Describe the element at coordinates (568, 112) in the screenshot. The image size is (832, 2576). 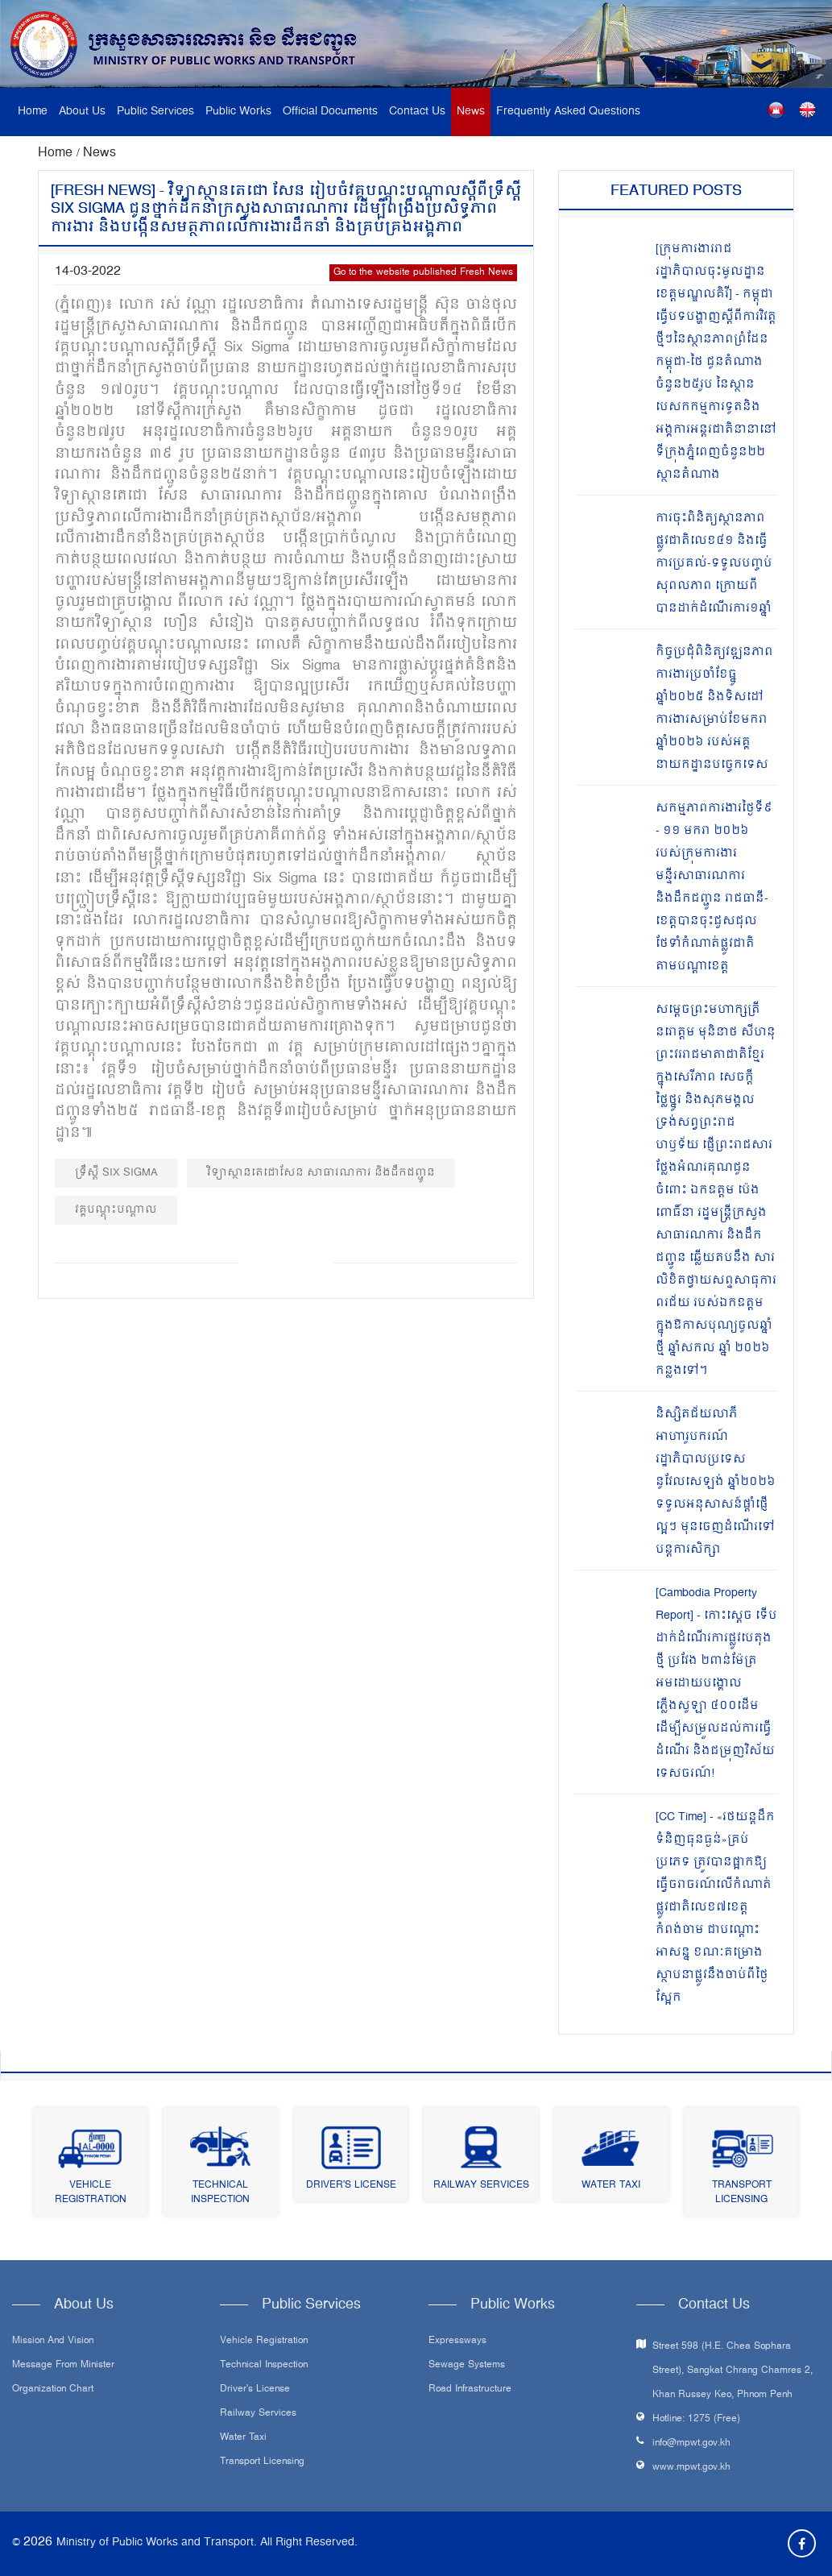
I see `Frequently Asked Questions` at that location.